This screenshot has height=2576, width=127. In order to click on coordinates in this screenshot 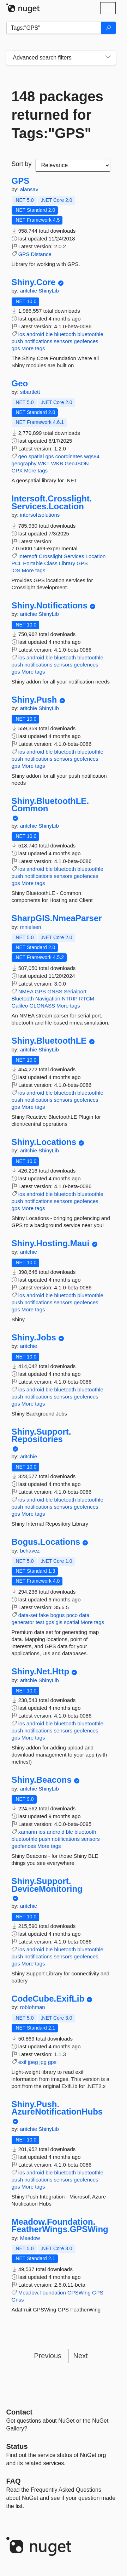, I will do `click(69, 456)`.